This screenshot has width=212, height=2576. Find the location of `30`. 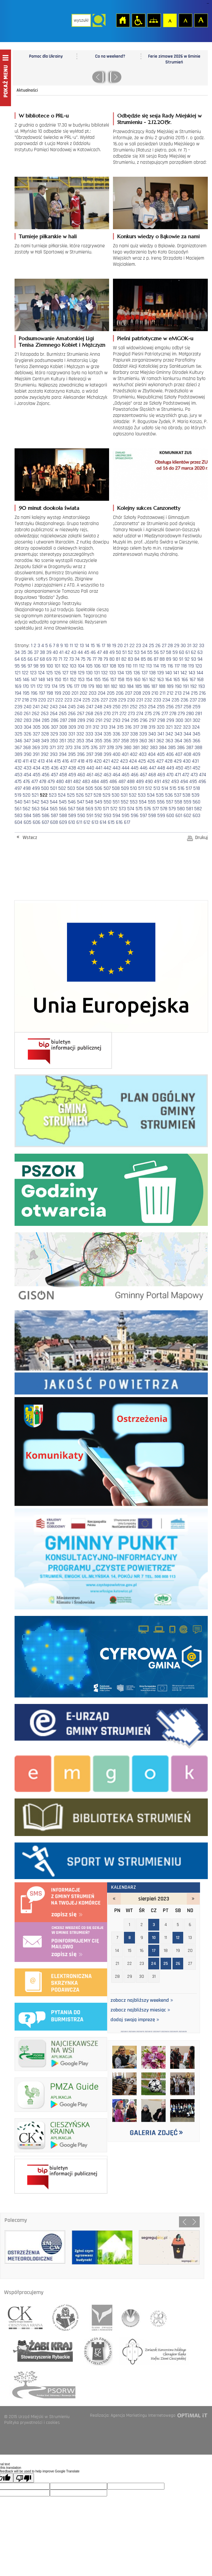

30 is located at coordinates (183, 645).